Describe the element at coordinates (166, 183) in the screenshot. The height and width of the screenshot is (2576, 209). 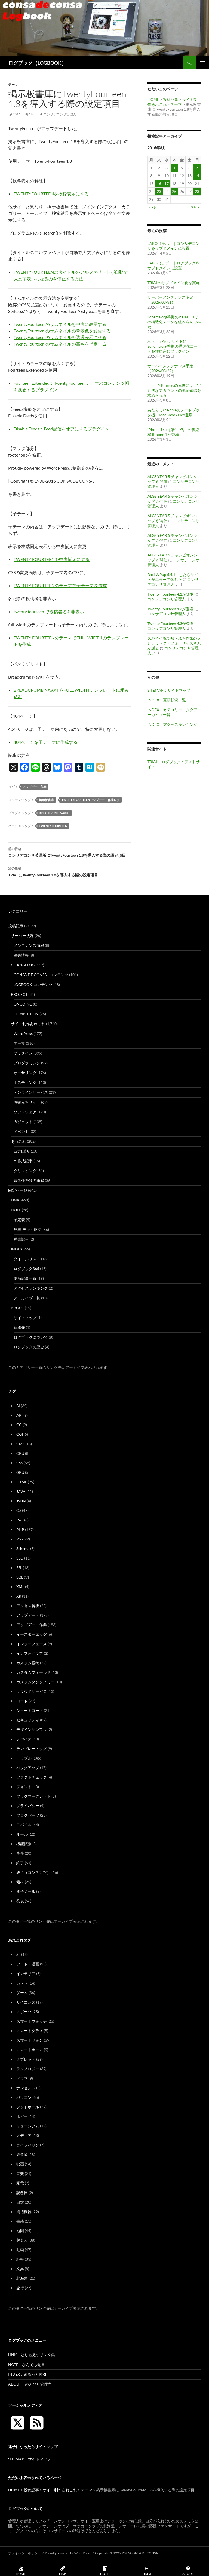
I see `17 [2016年8月17日 に投稿を公開]` at that location.